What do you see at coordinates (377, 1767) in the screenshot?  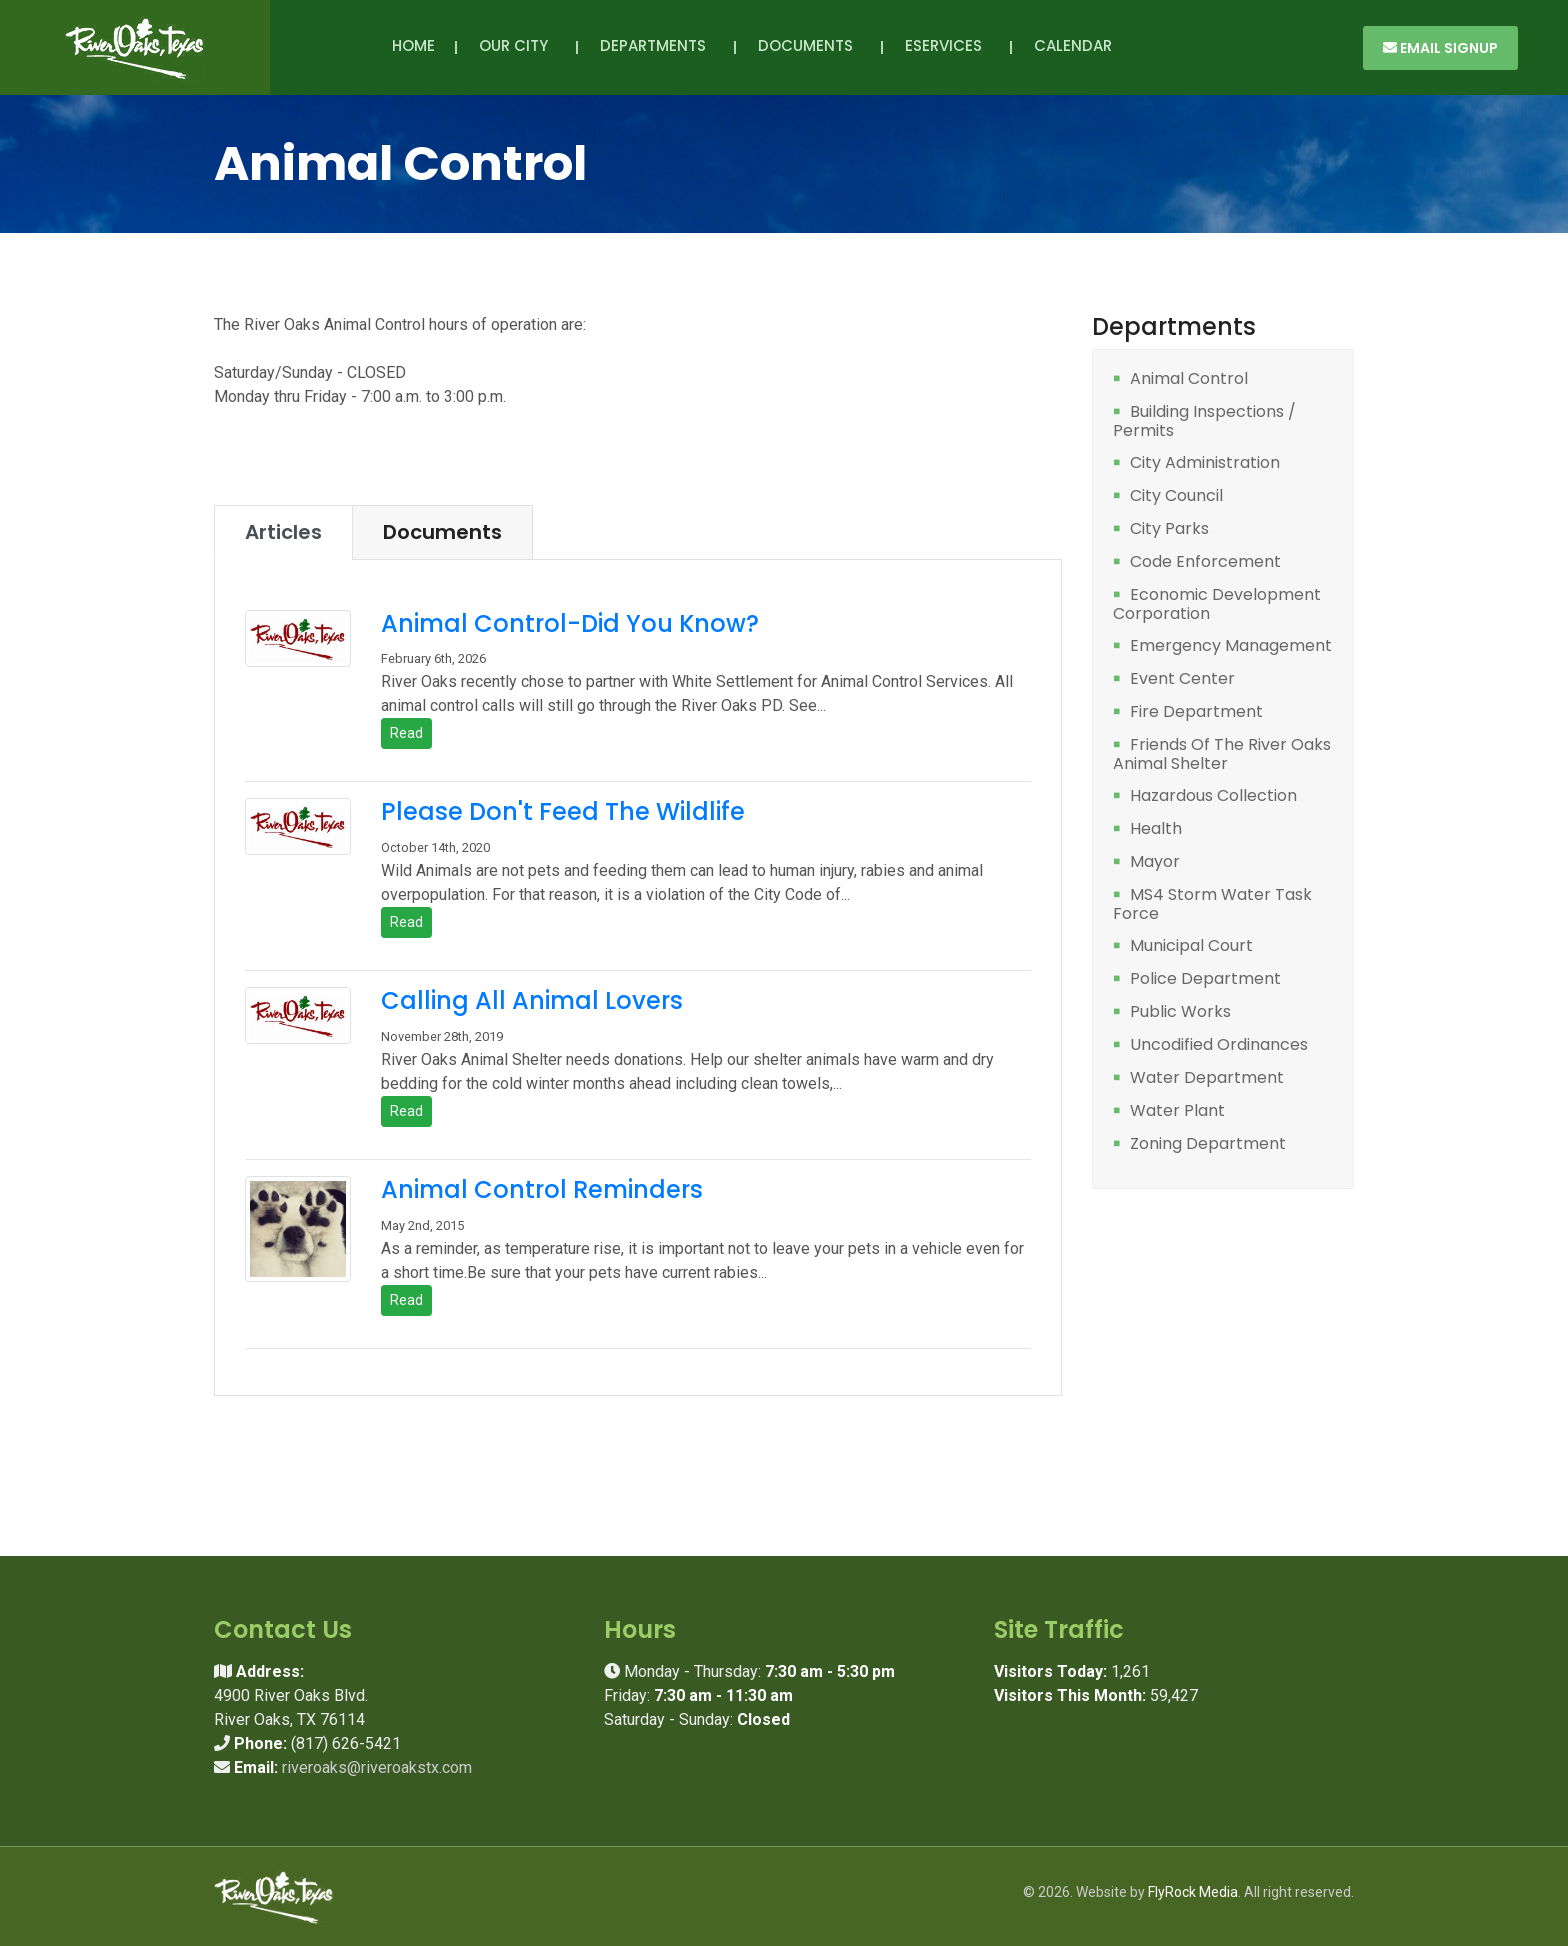 I see `riveroaks@riveroakstx.com` at bounding box center [377, 1767].